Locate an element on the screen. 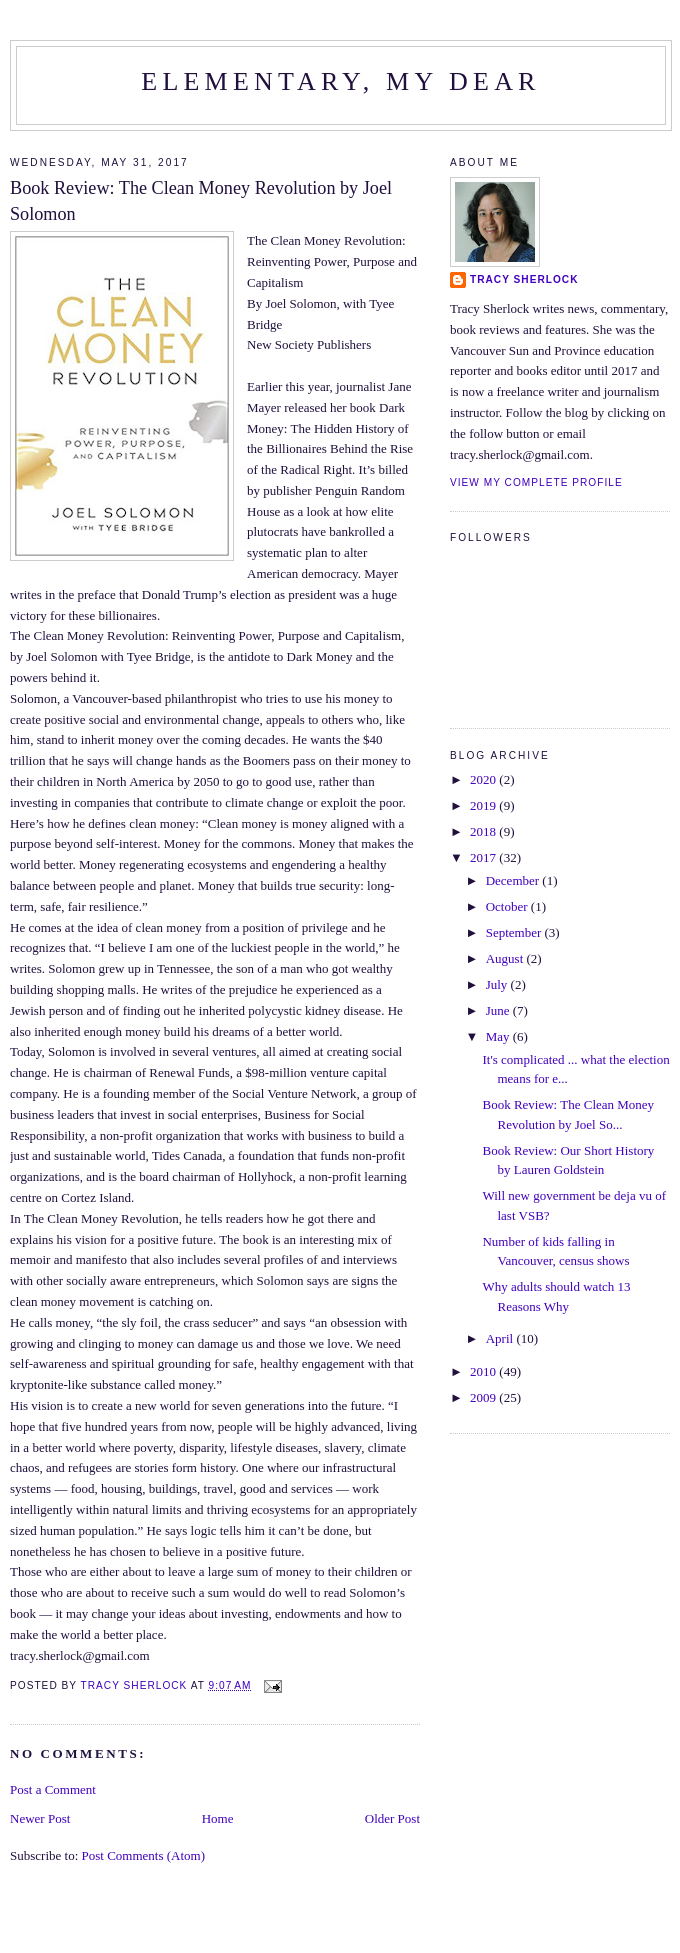 This screenshot has height=1953, width=680. May is located at coordinates (499, 1036).